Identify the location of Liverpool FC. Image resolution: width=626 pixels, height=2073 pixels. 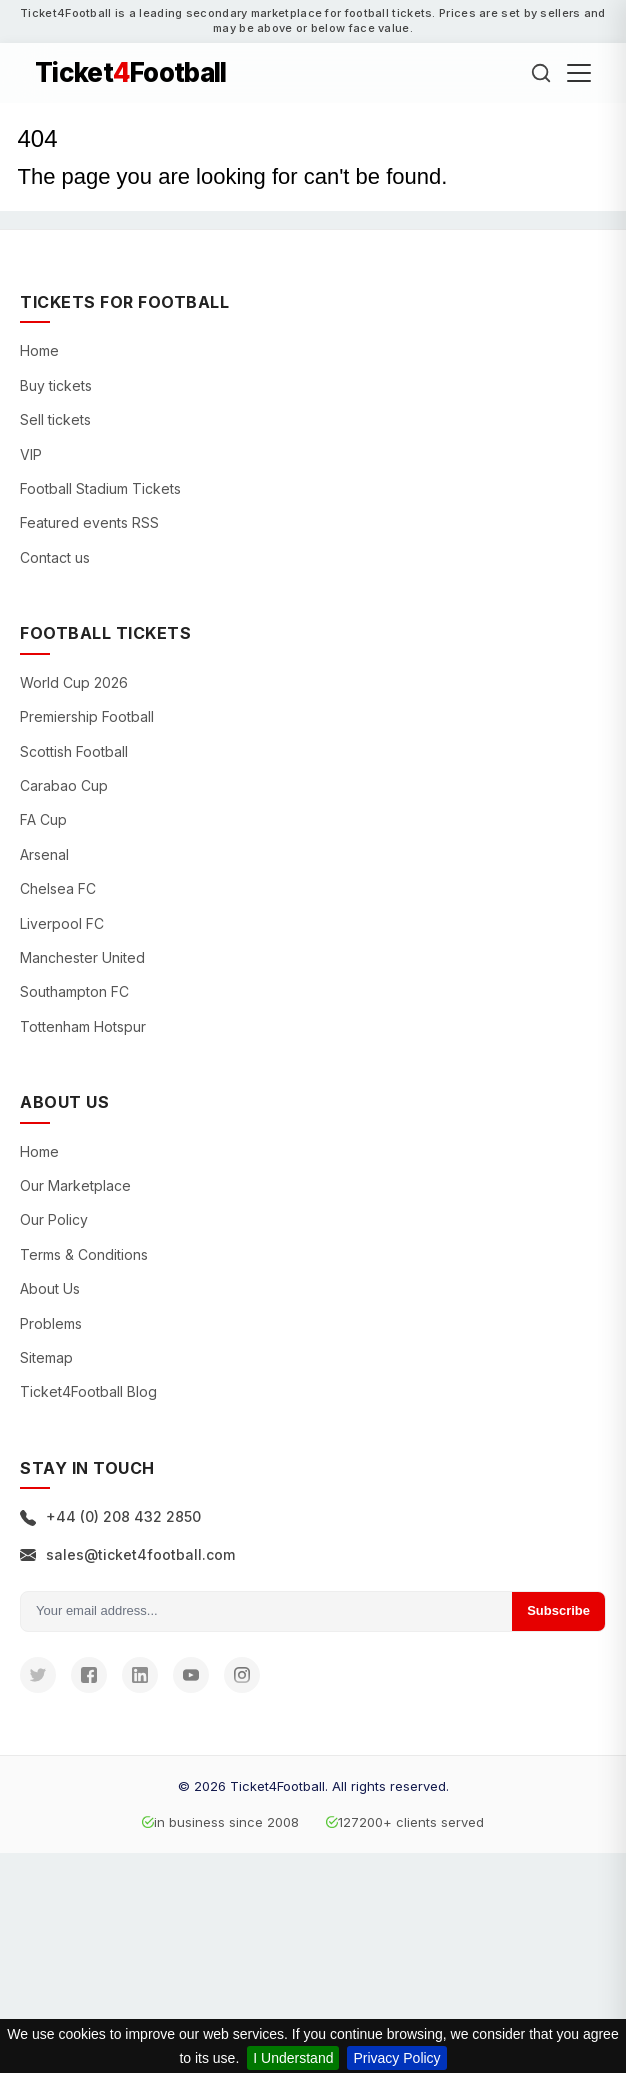
(62, 923).